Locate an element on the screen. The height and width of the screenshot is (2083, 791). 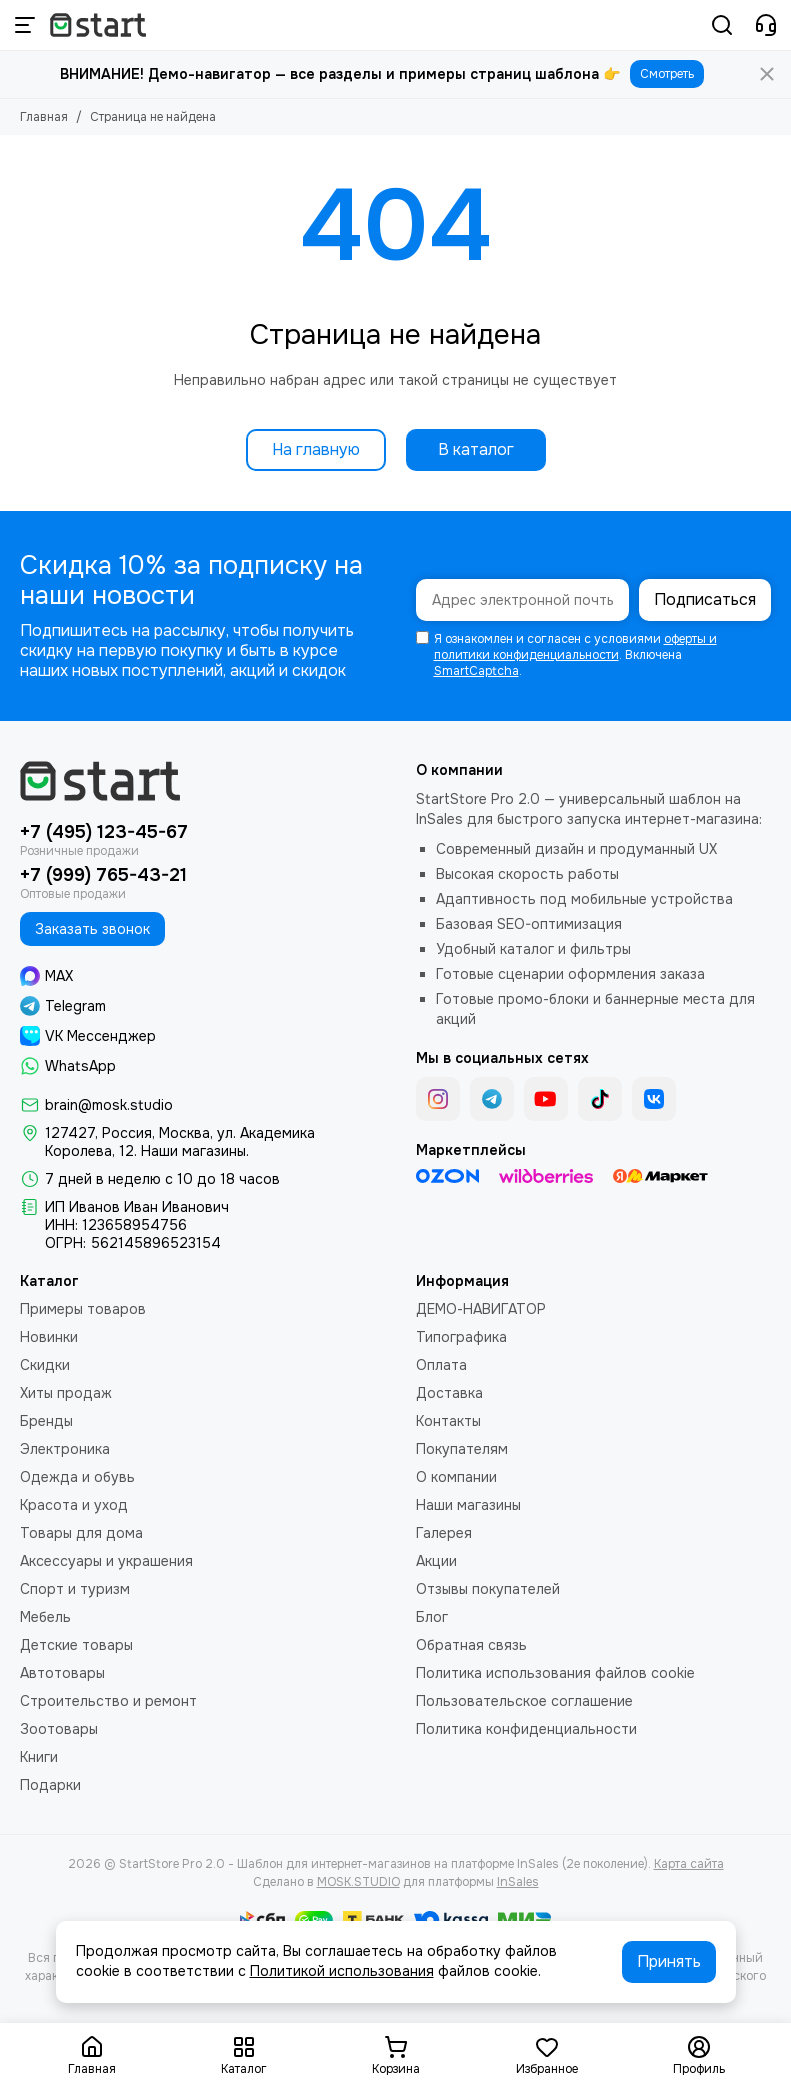
Карта сайта is located at coordinates (689, 1864).